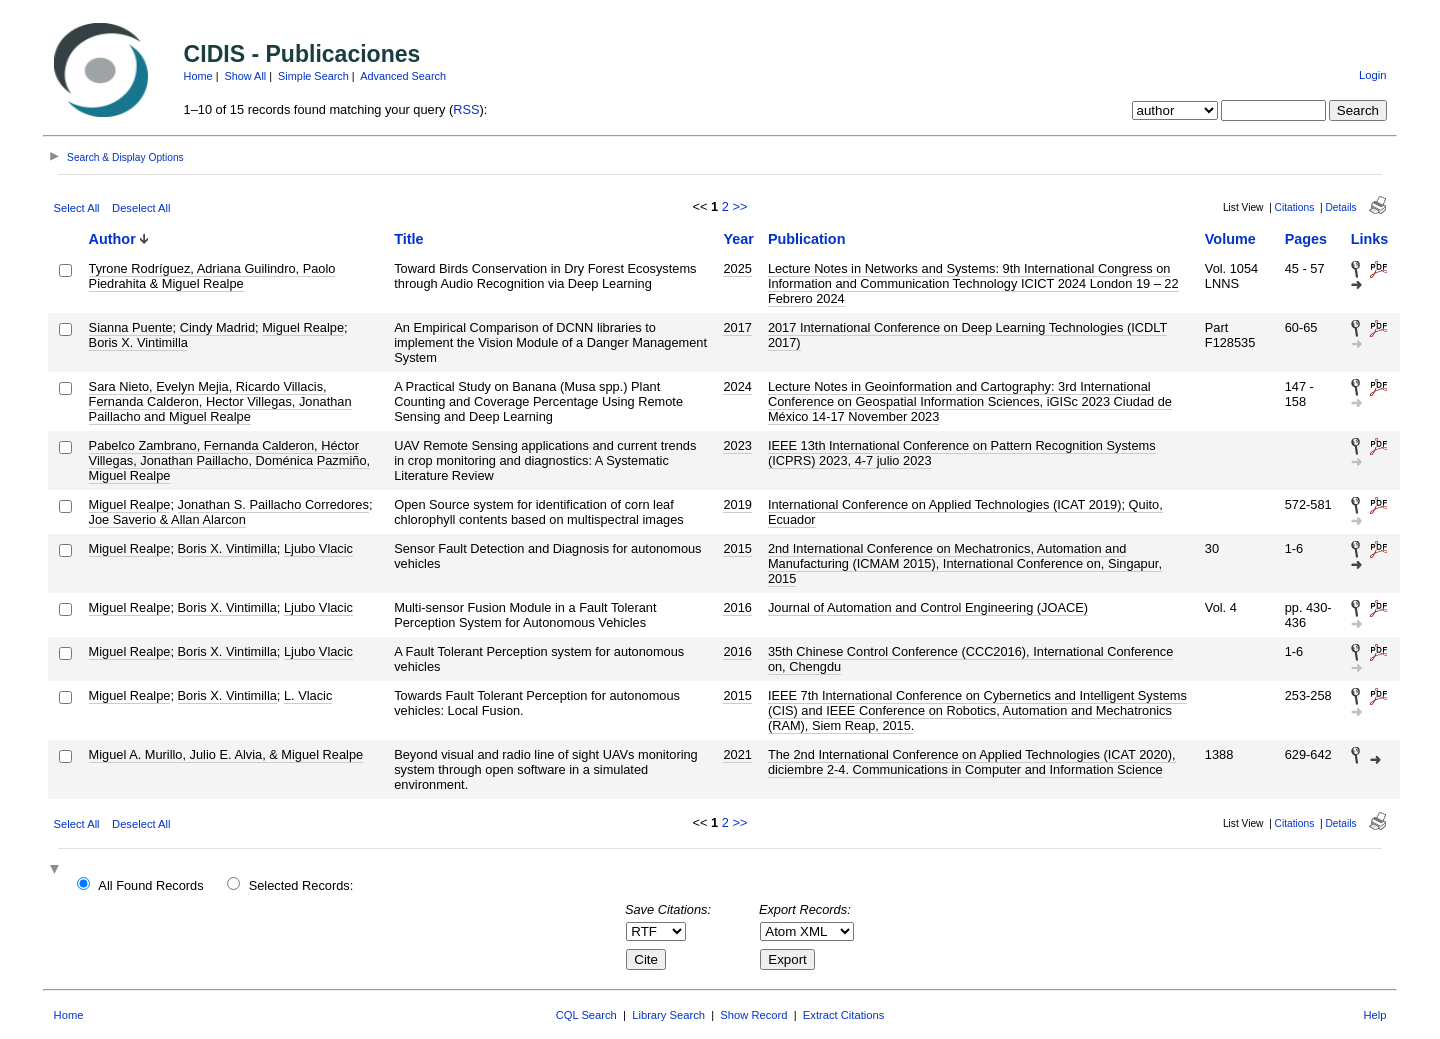 The height and width of the screenshot is (1039, 1440). Describe the element at coordinates (217, 327) in the screenshot. I see `Cindy Madrid` at that location.